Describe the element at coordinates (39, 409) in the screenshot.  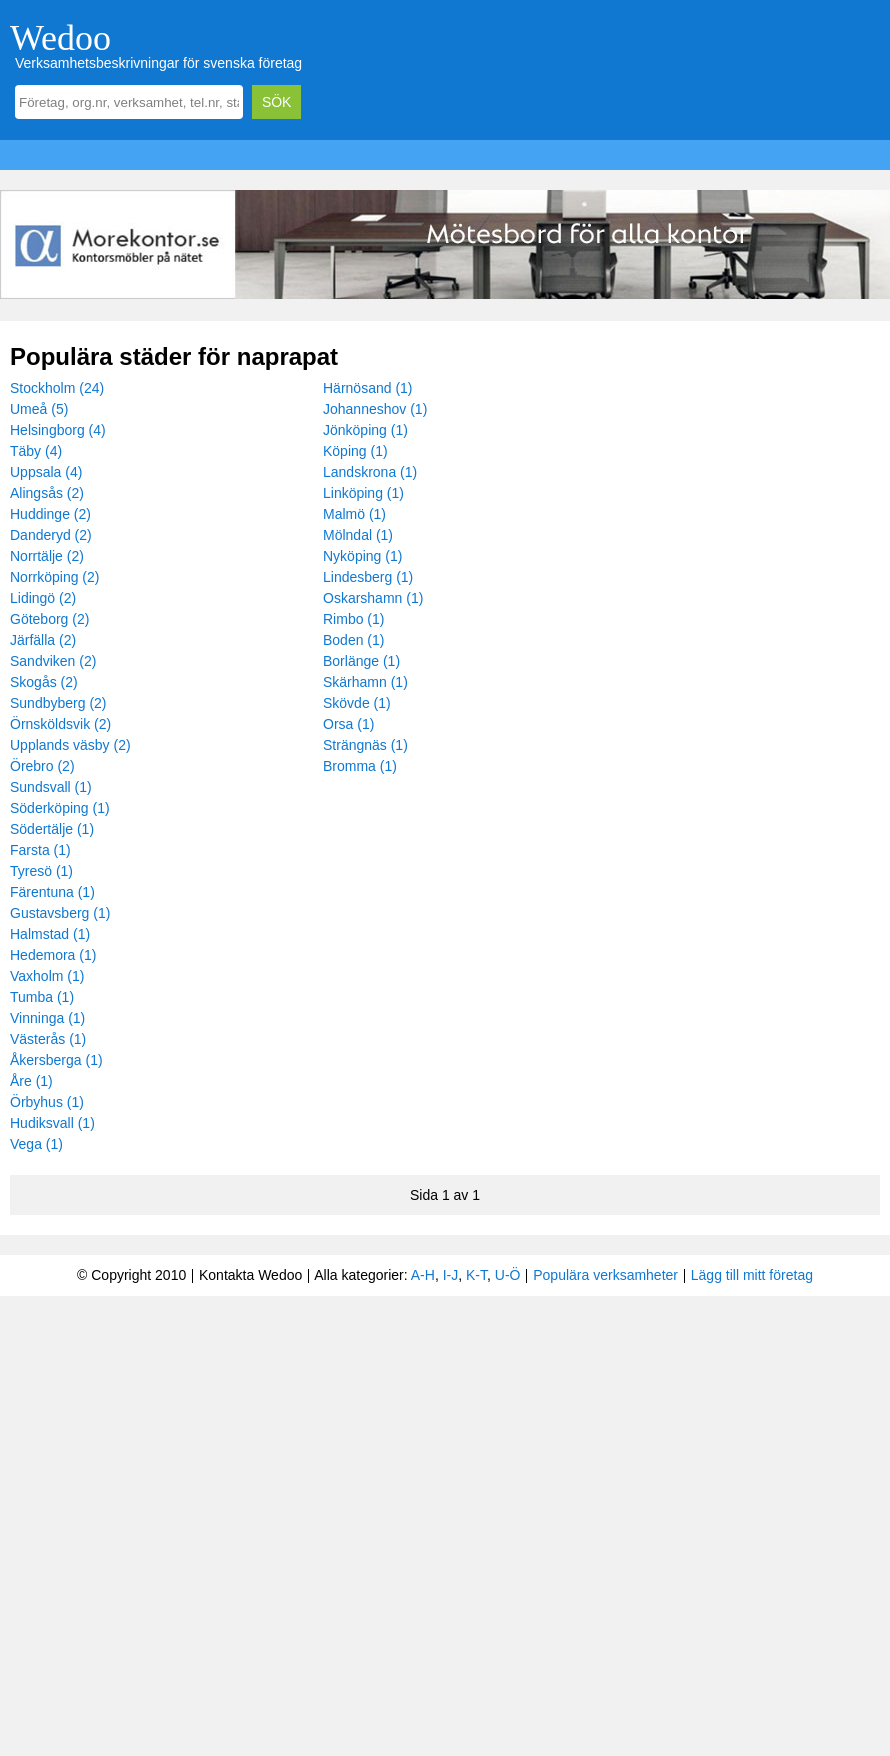
I see `Umeå (5)` at that location.